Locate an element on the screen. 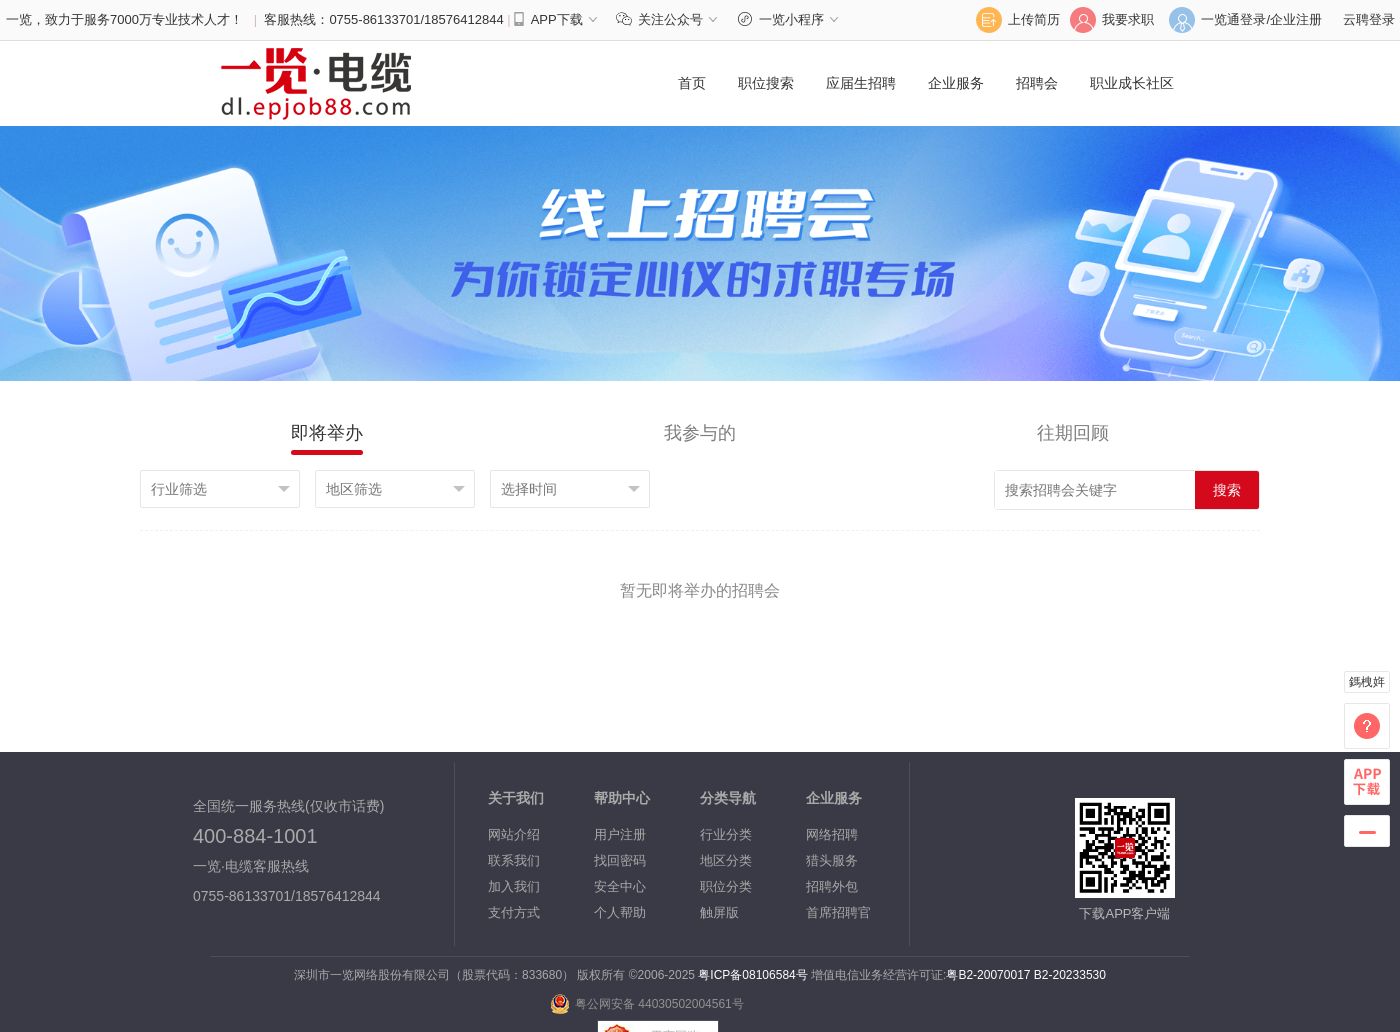 This screenshot has width=1400, height=1032. 关注公众号 is located at coordinates (671, 19).